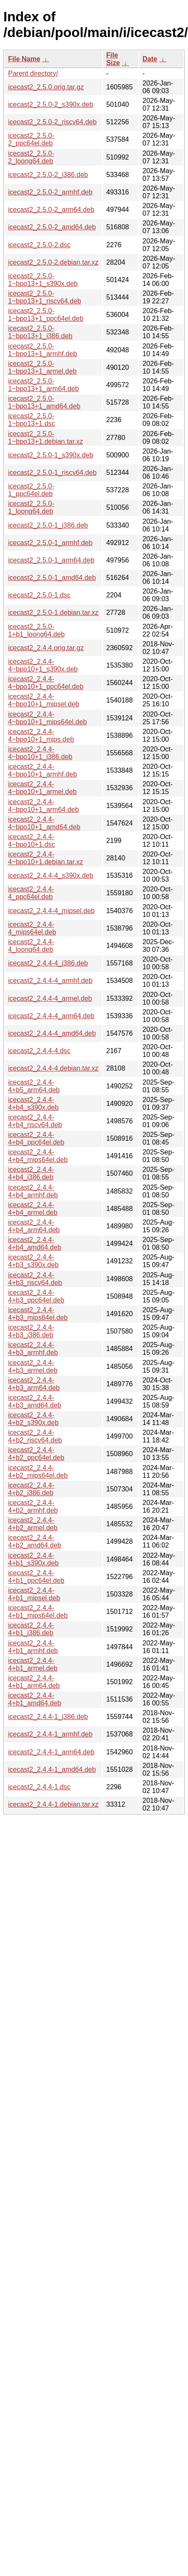 The image size is (188, 2576). I want to click on icecast2_2.5.0-1_riscv64.deb, so click(52, 472).